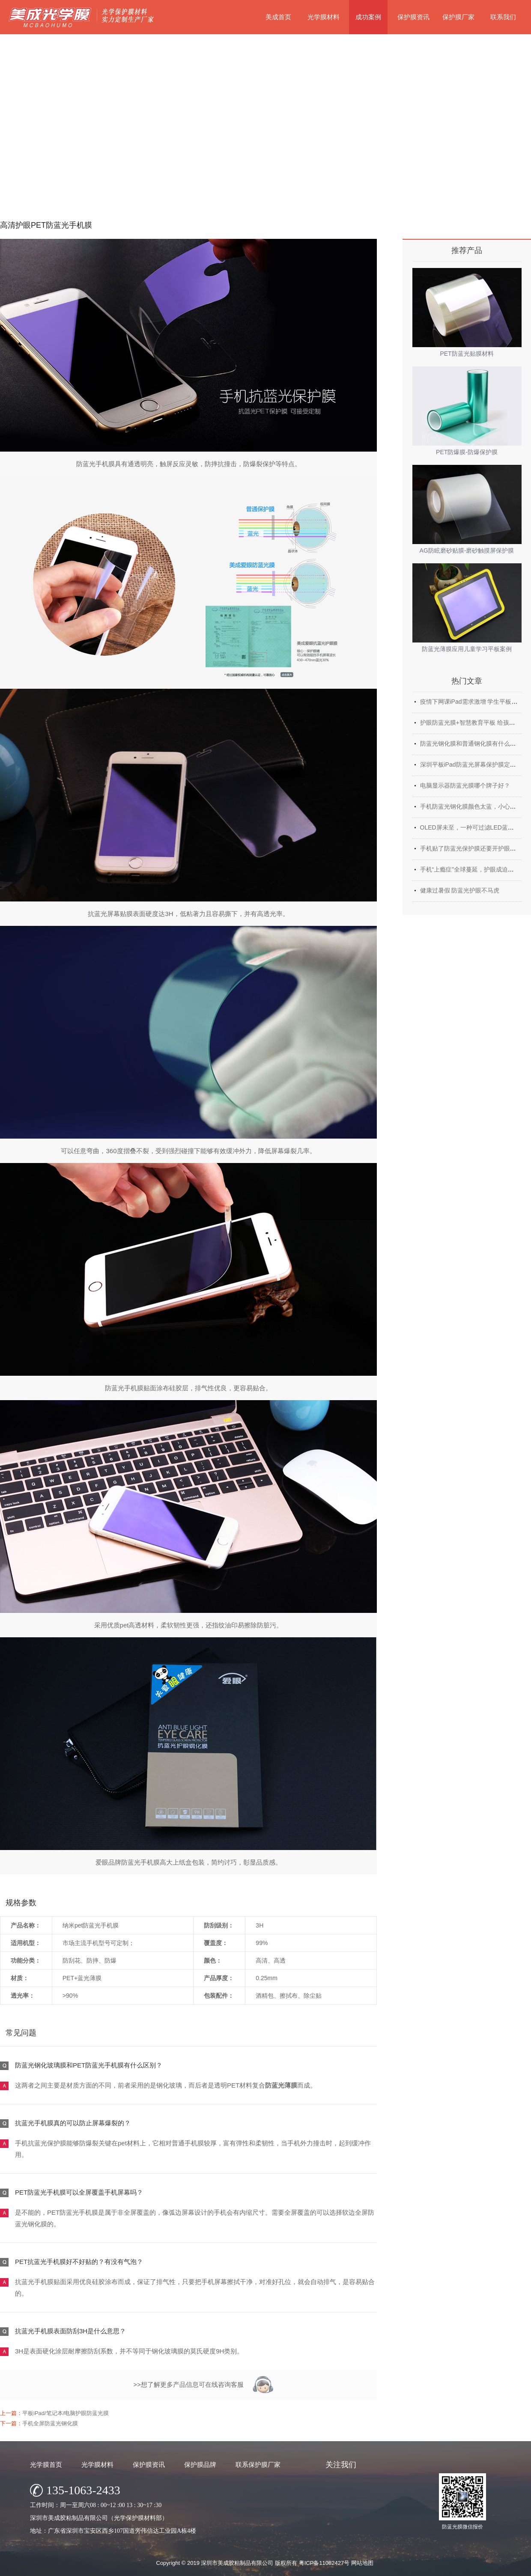 This screenshot has height=2576, width=531. What do you see at coordinates (278, 17) in the screenshot?
I see `美成首页` at bounding box center [278, 17].